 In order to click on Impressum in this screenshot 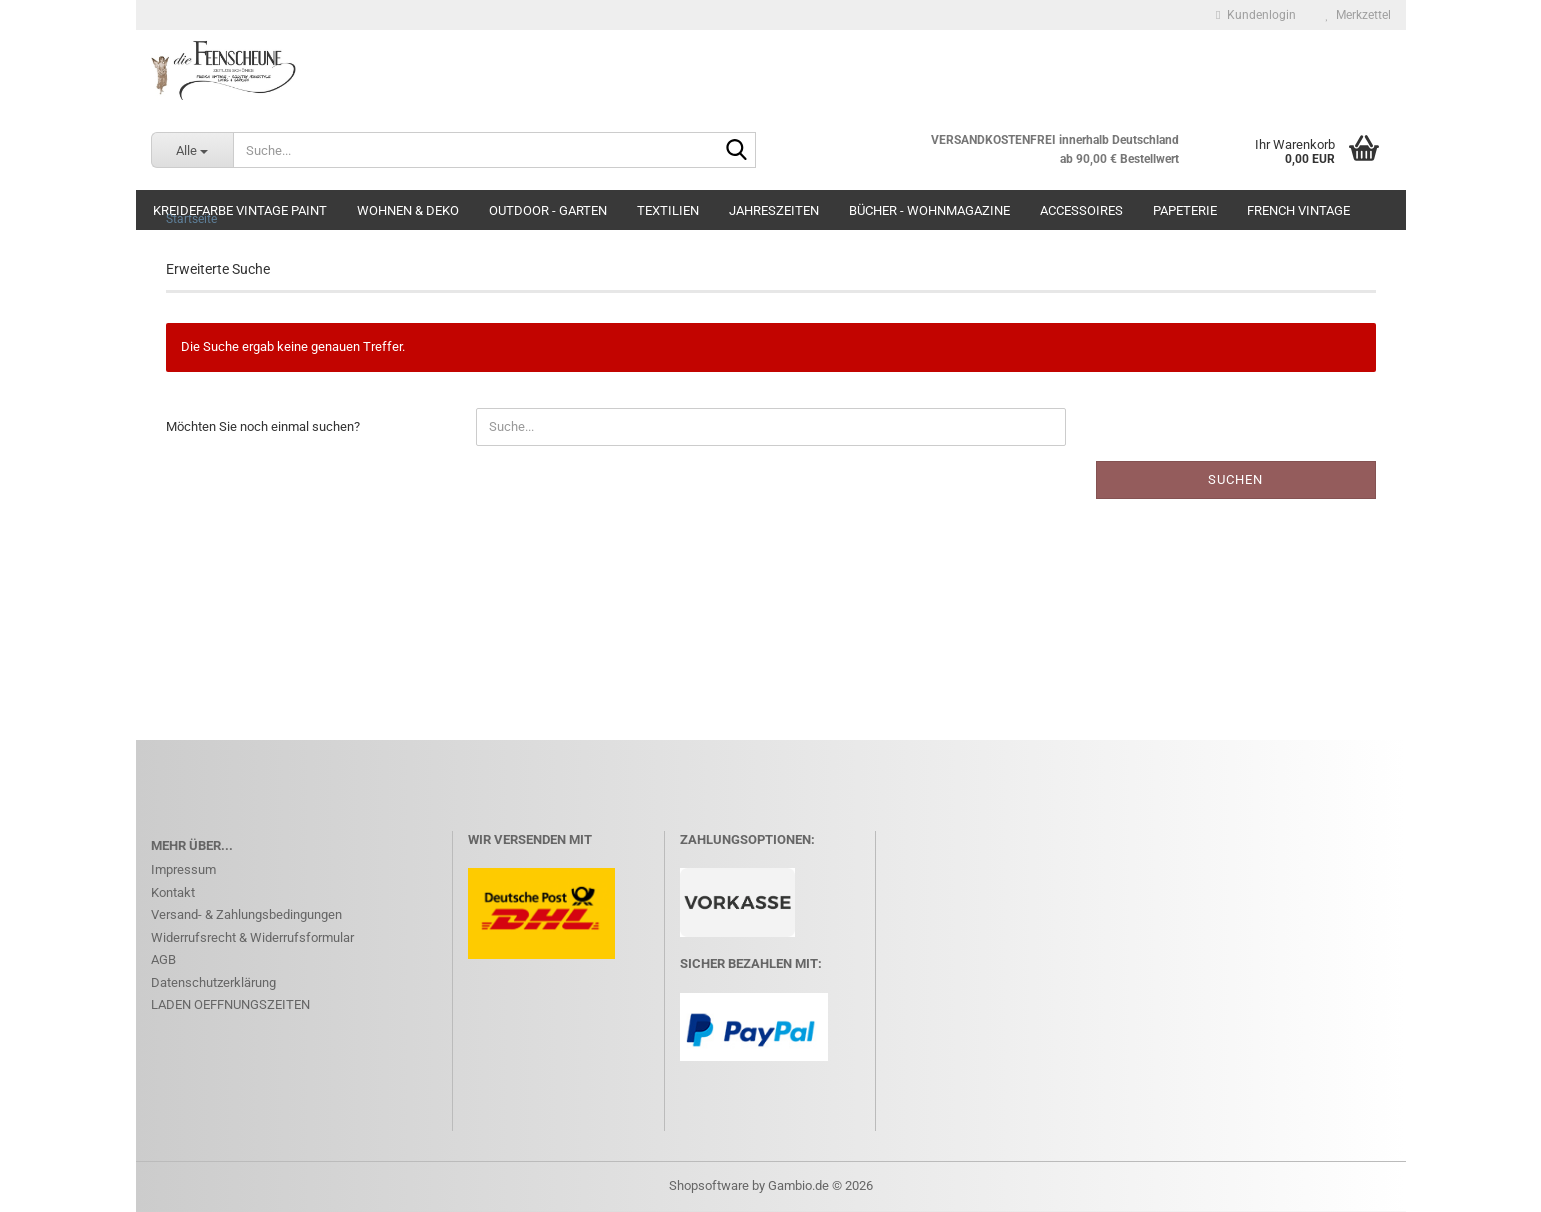, I will do `click(183, 869)`.